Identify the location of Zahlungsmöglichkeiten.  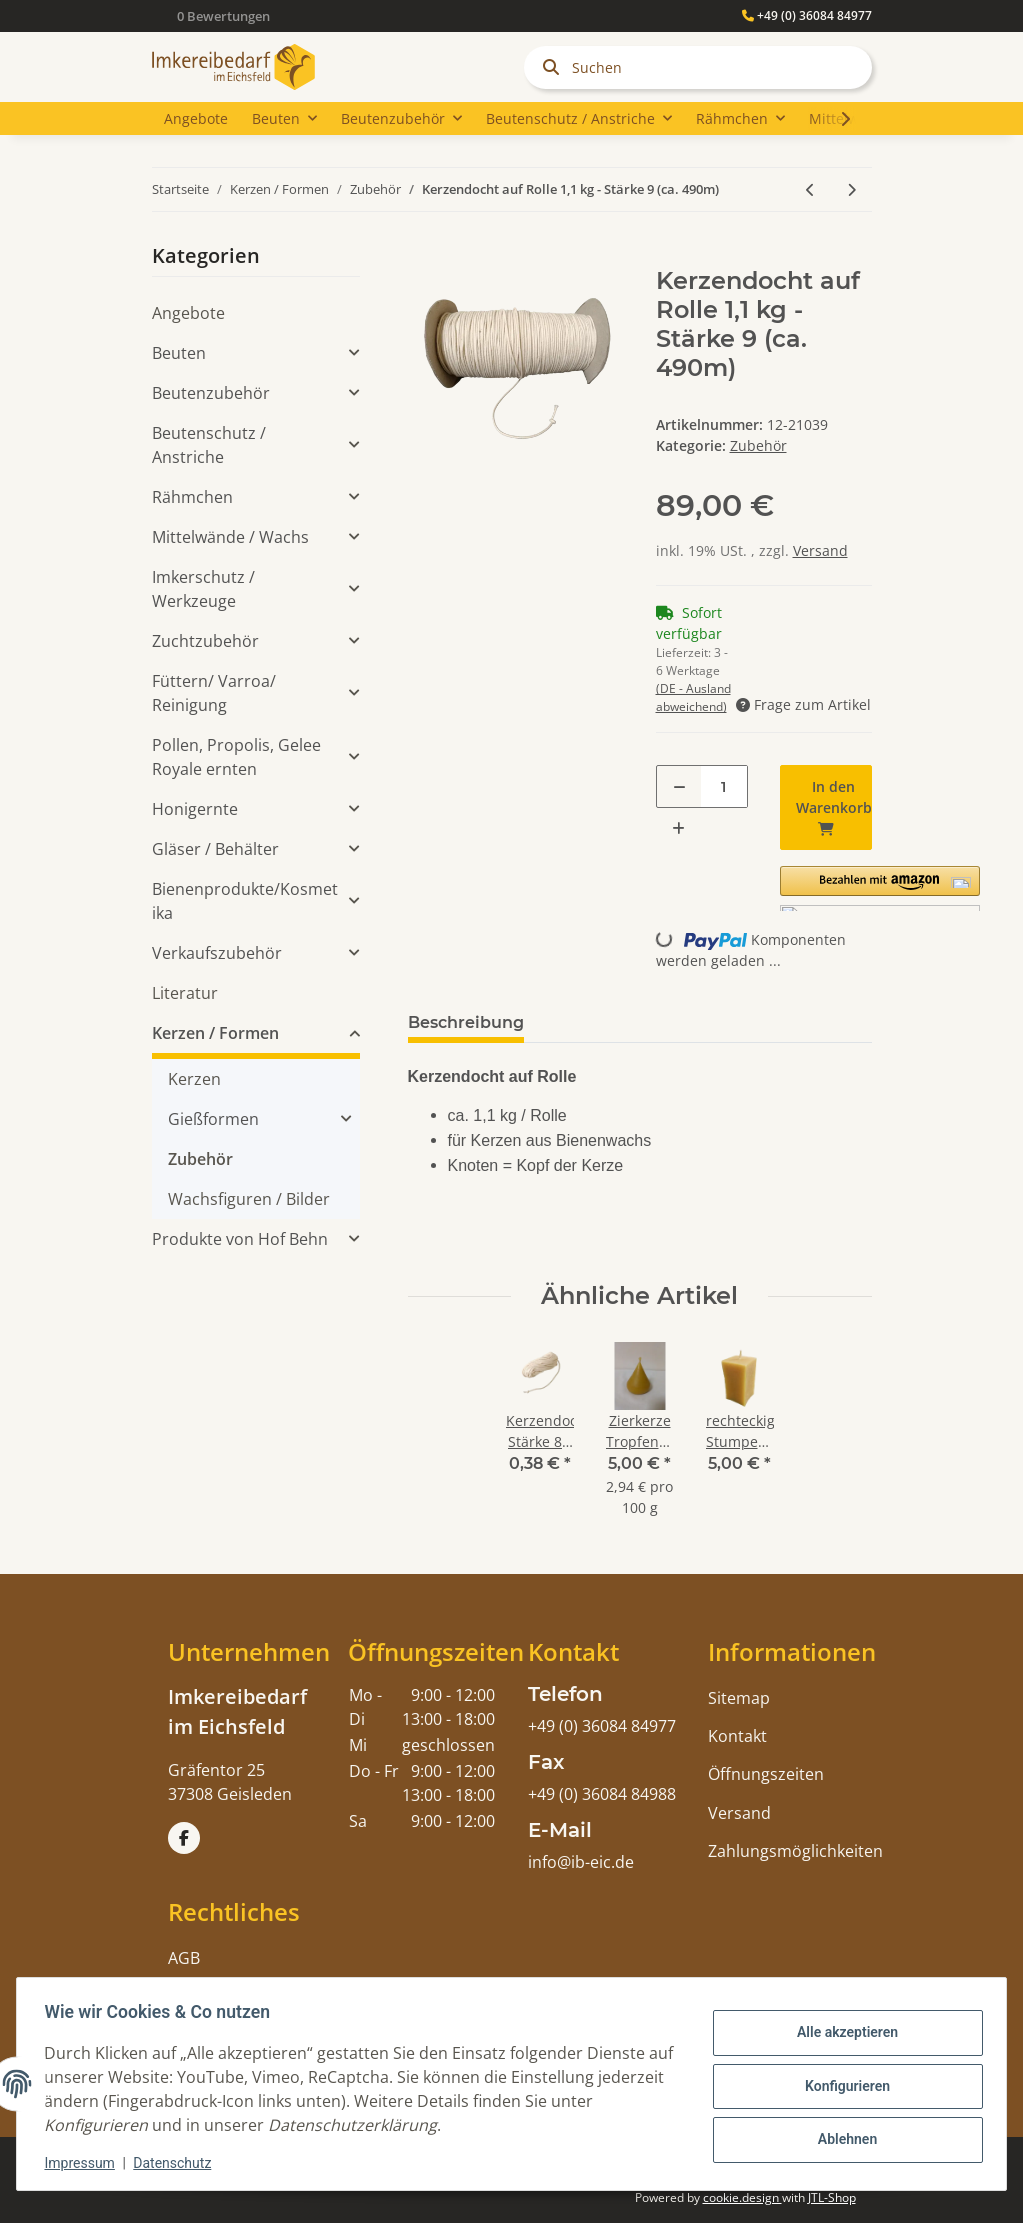
(795, 1851).